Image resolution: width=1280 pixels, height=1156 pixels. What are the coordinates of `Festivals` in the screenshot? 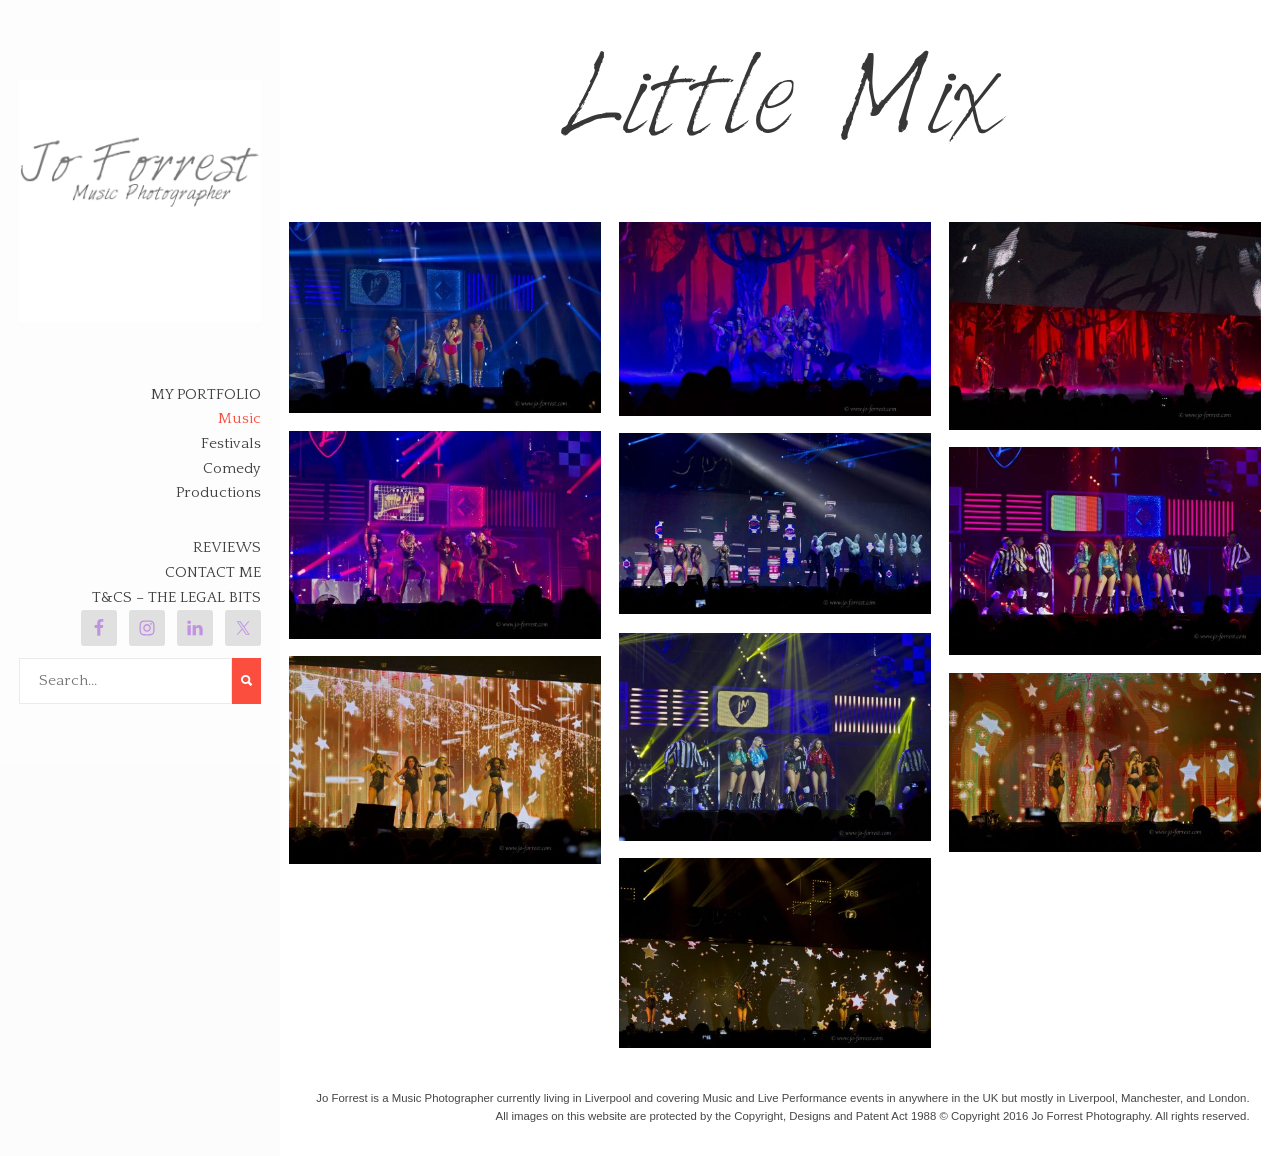 It's located at (231, 443).